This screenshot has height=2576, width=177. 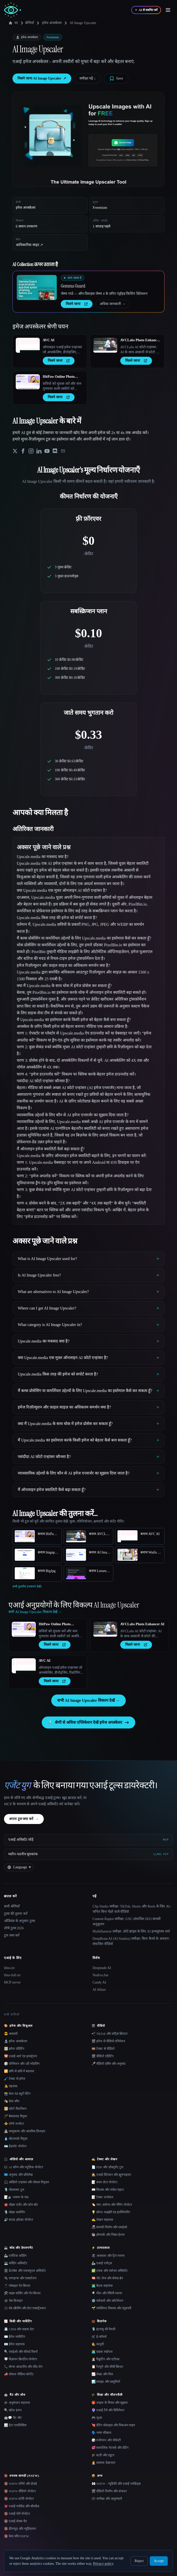 What do you see at coordinates (105, 345) in the screenshot?
I see `[Open AVCLabs Photo Enhancer AI details]` at bounding box center [105, 345].